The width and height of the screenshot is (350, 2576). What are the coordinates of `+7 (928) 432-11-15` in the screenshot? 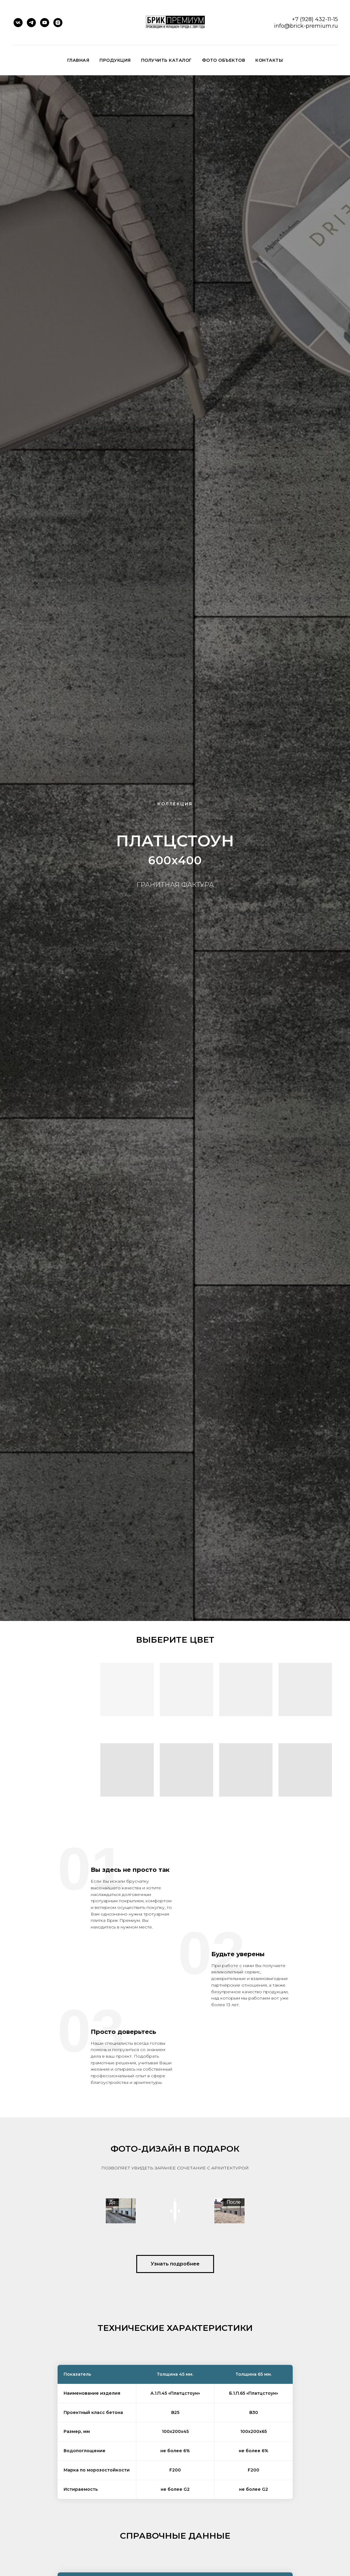 It's located at (315, 19).